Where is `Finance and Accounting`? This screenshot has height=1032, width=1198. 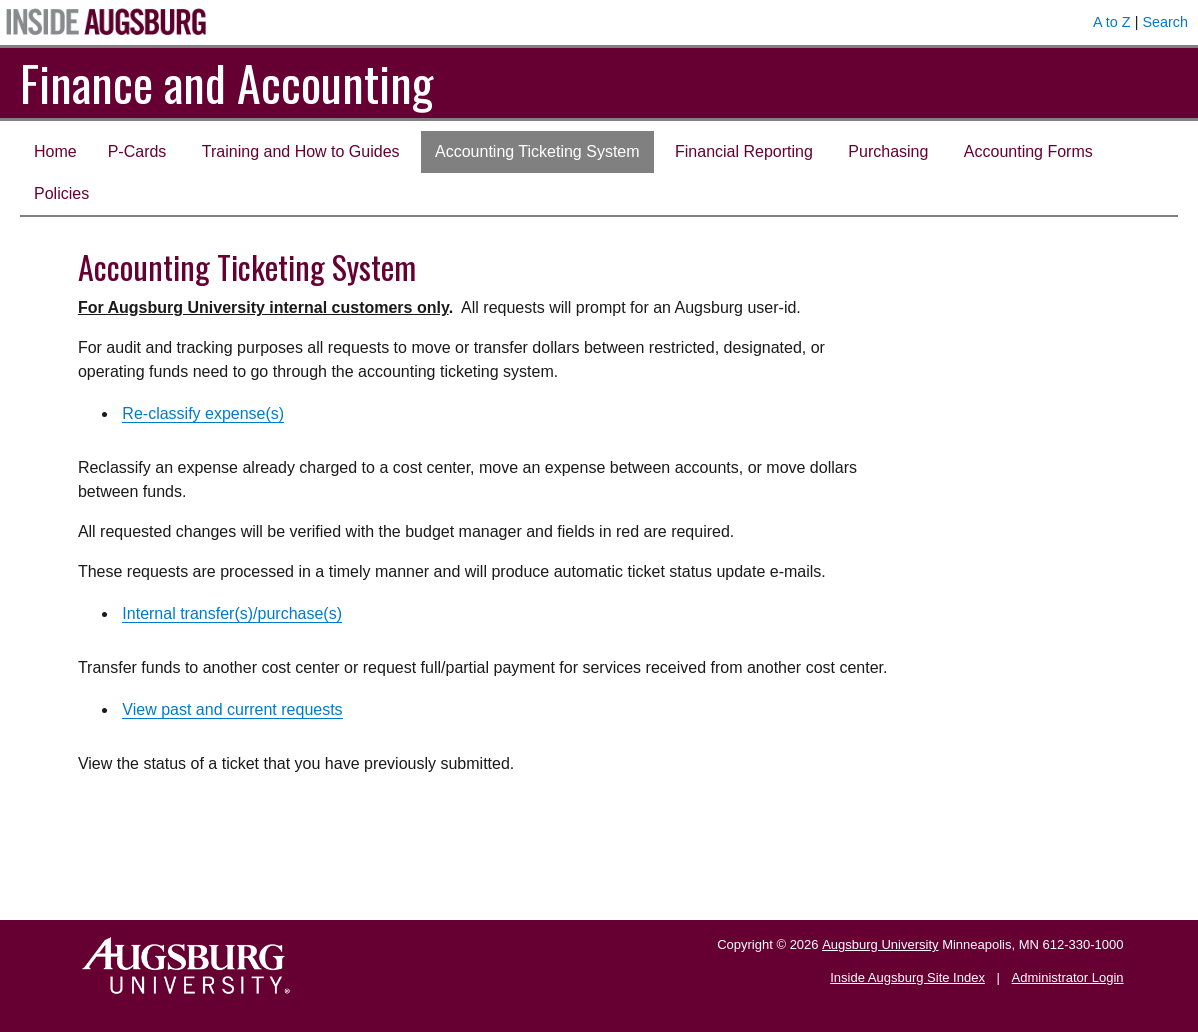 Finance and Accounting is located at coordinates (226, 82).